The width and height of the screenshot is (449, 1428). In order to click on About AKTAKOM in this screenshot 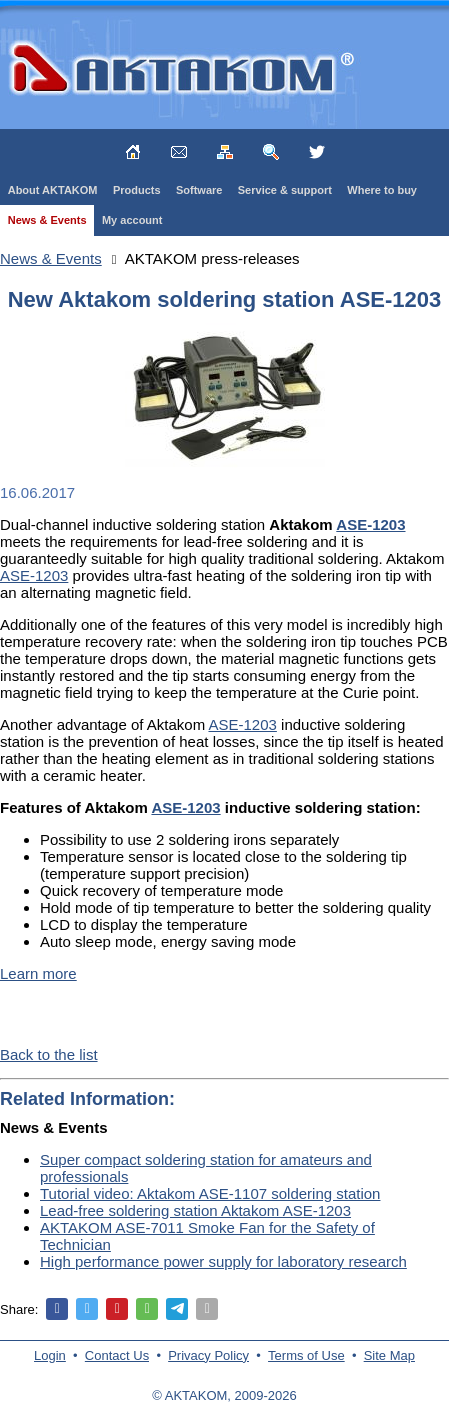, I will do `click(53, 190)`.